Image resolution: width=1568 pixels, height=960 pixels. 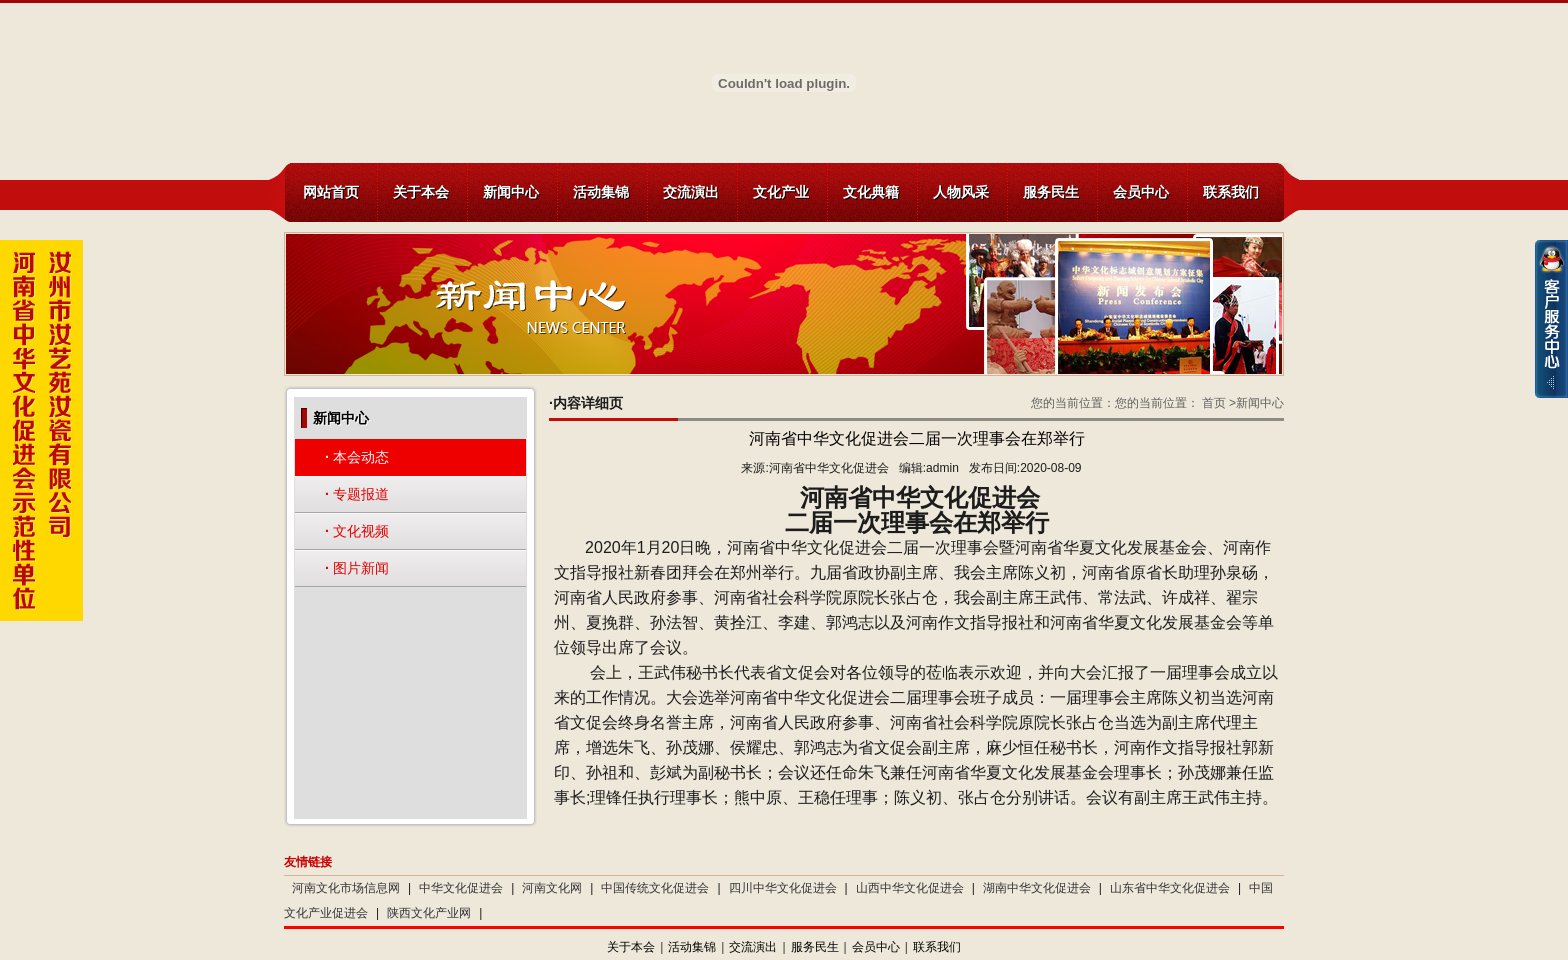 What do you see at coordinates (1051, 192) in the screenshot?
I see `服务民生` at bounding box center [1051, 192].